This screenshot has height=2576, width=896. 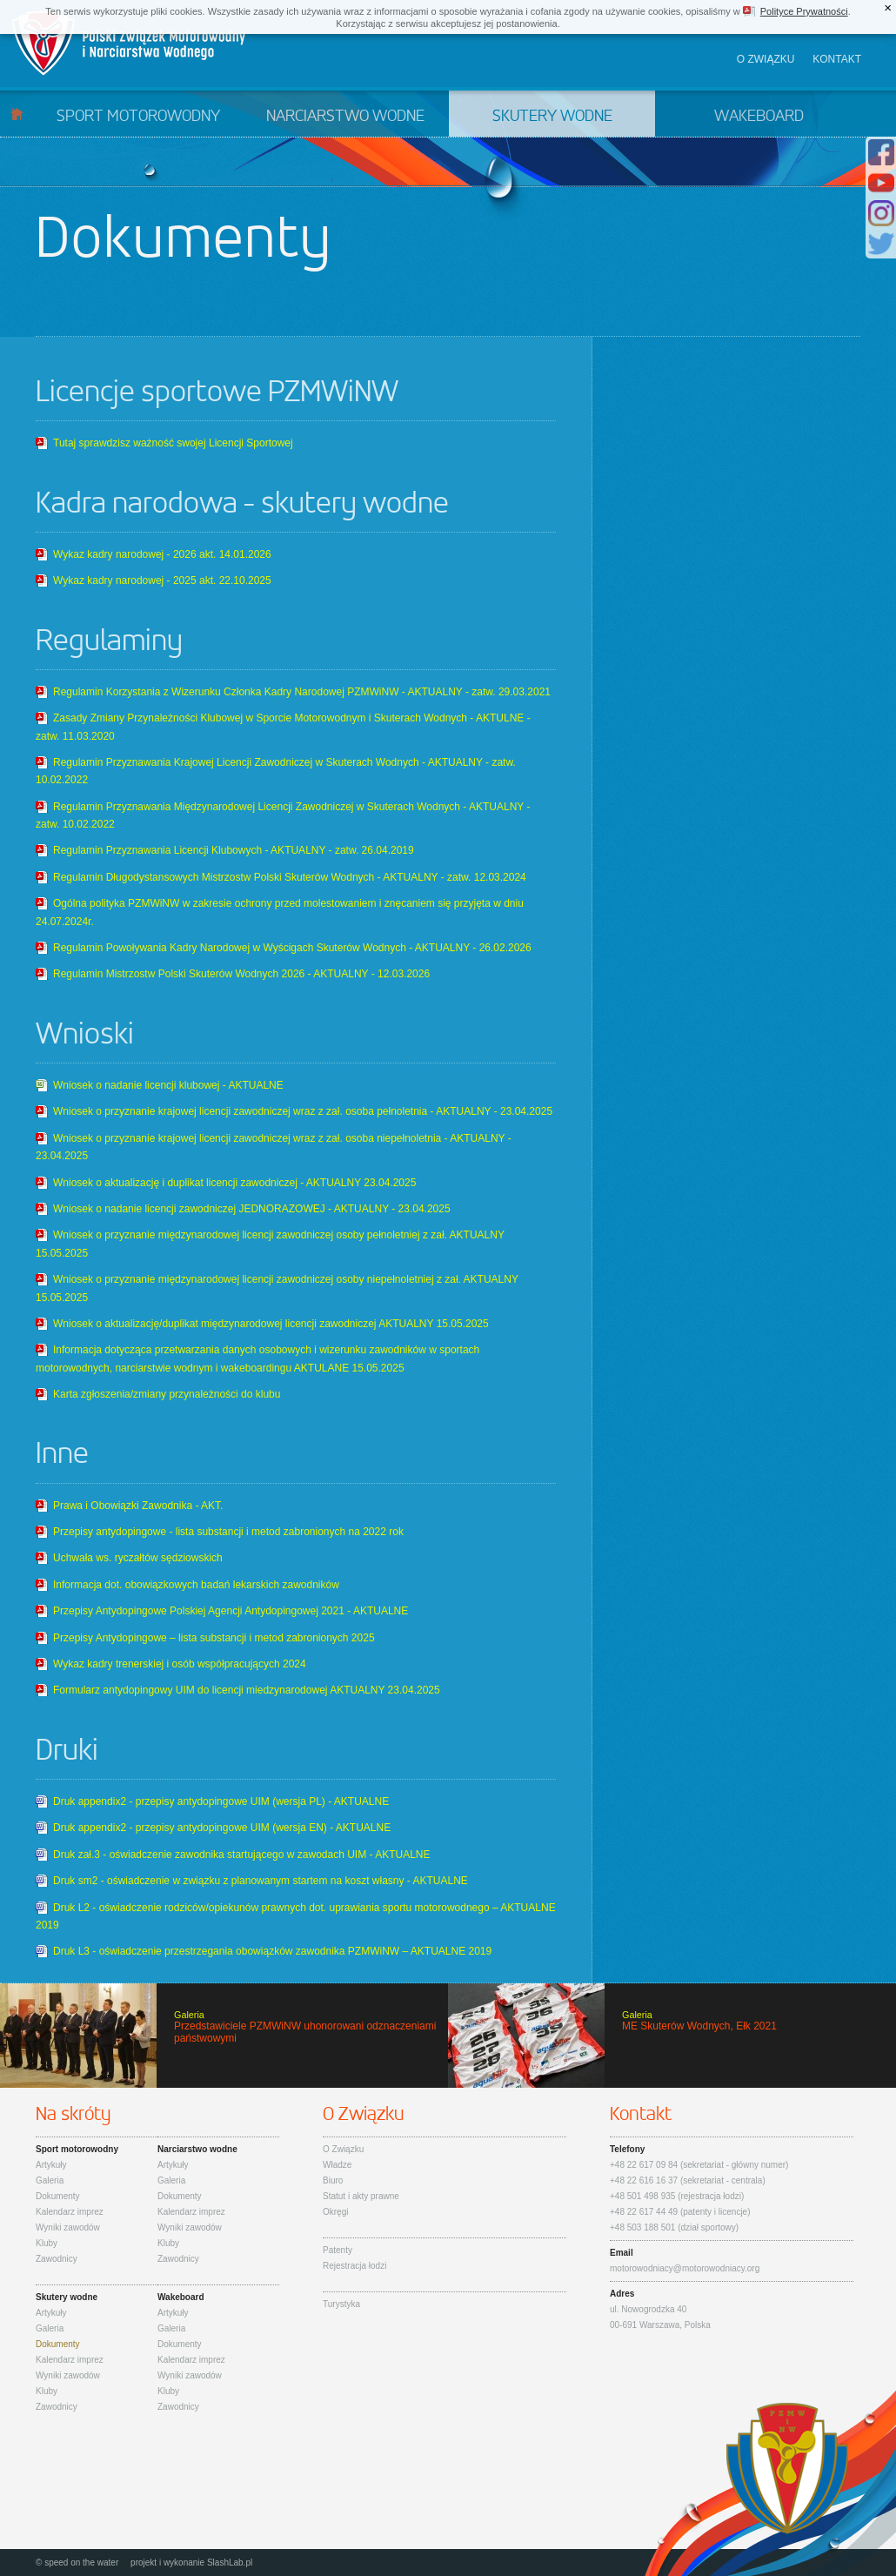 I want to click on Rejestracja łodzi, so click(x=354, y=2266).